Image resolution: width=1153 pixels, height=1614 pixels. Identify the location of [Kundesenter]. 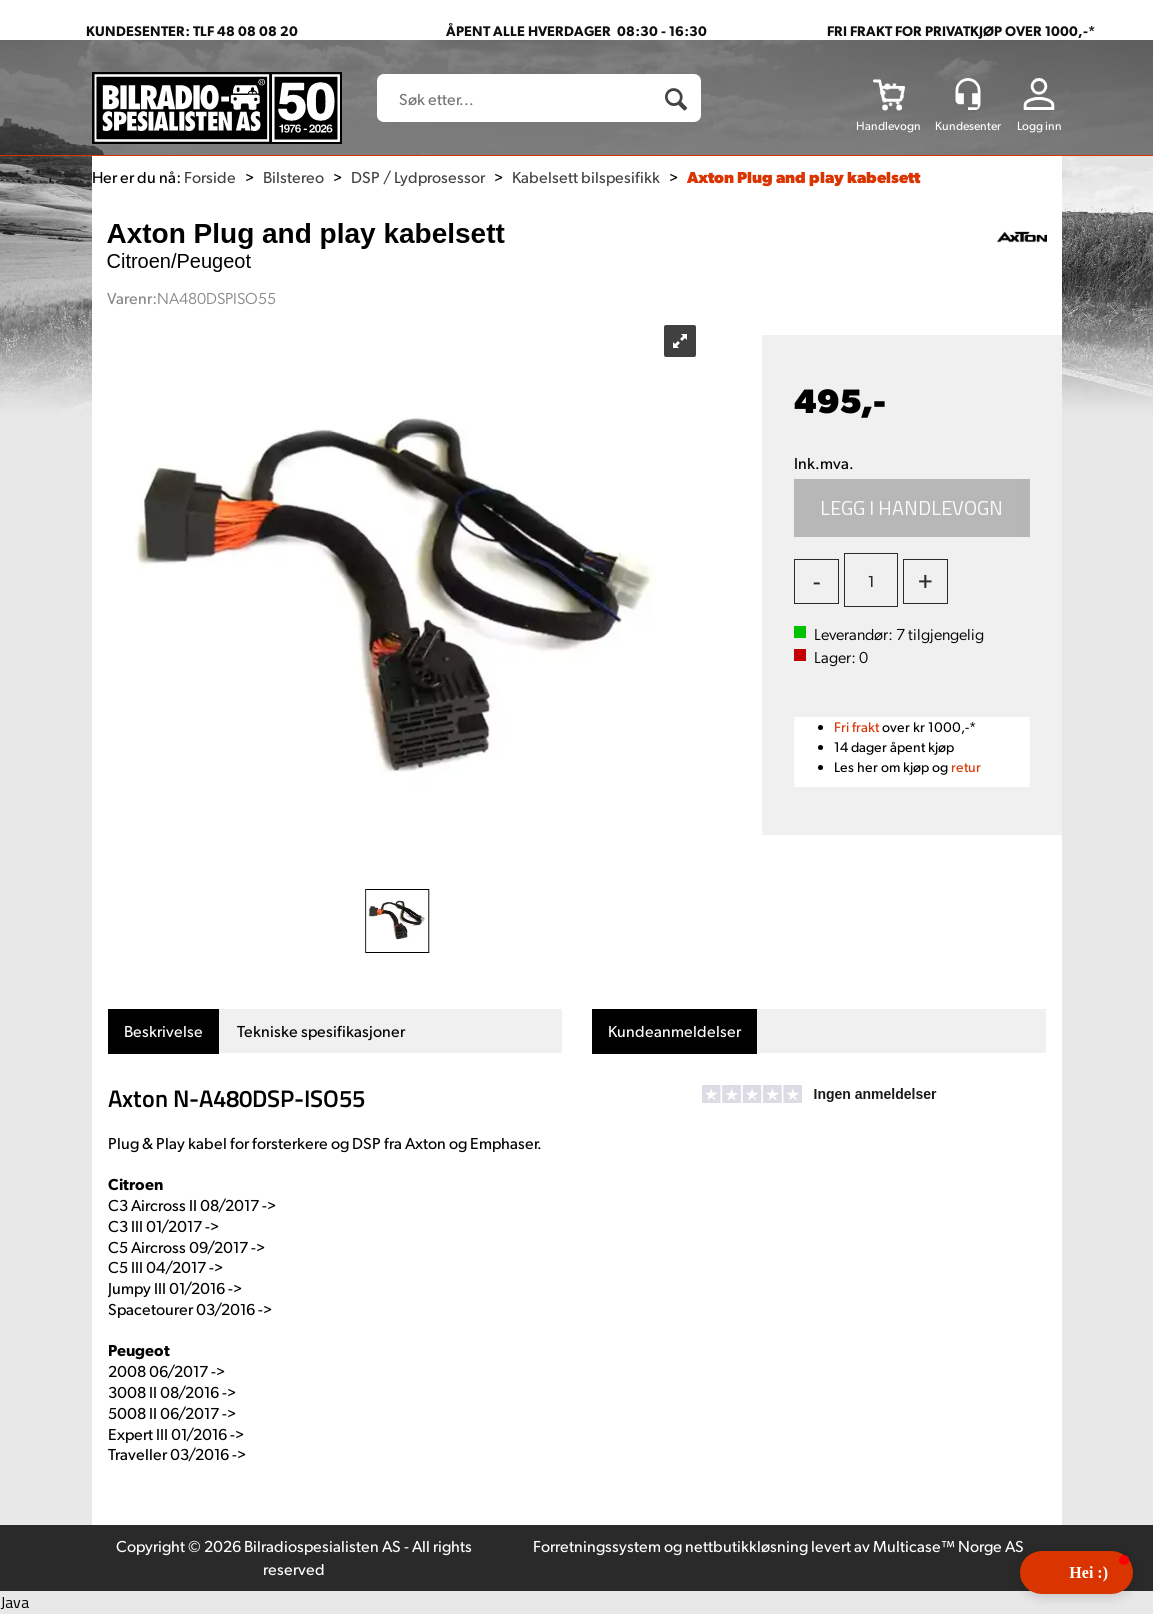
(968, 94).